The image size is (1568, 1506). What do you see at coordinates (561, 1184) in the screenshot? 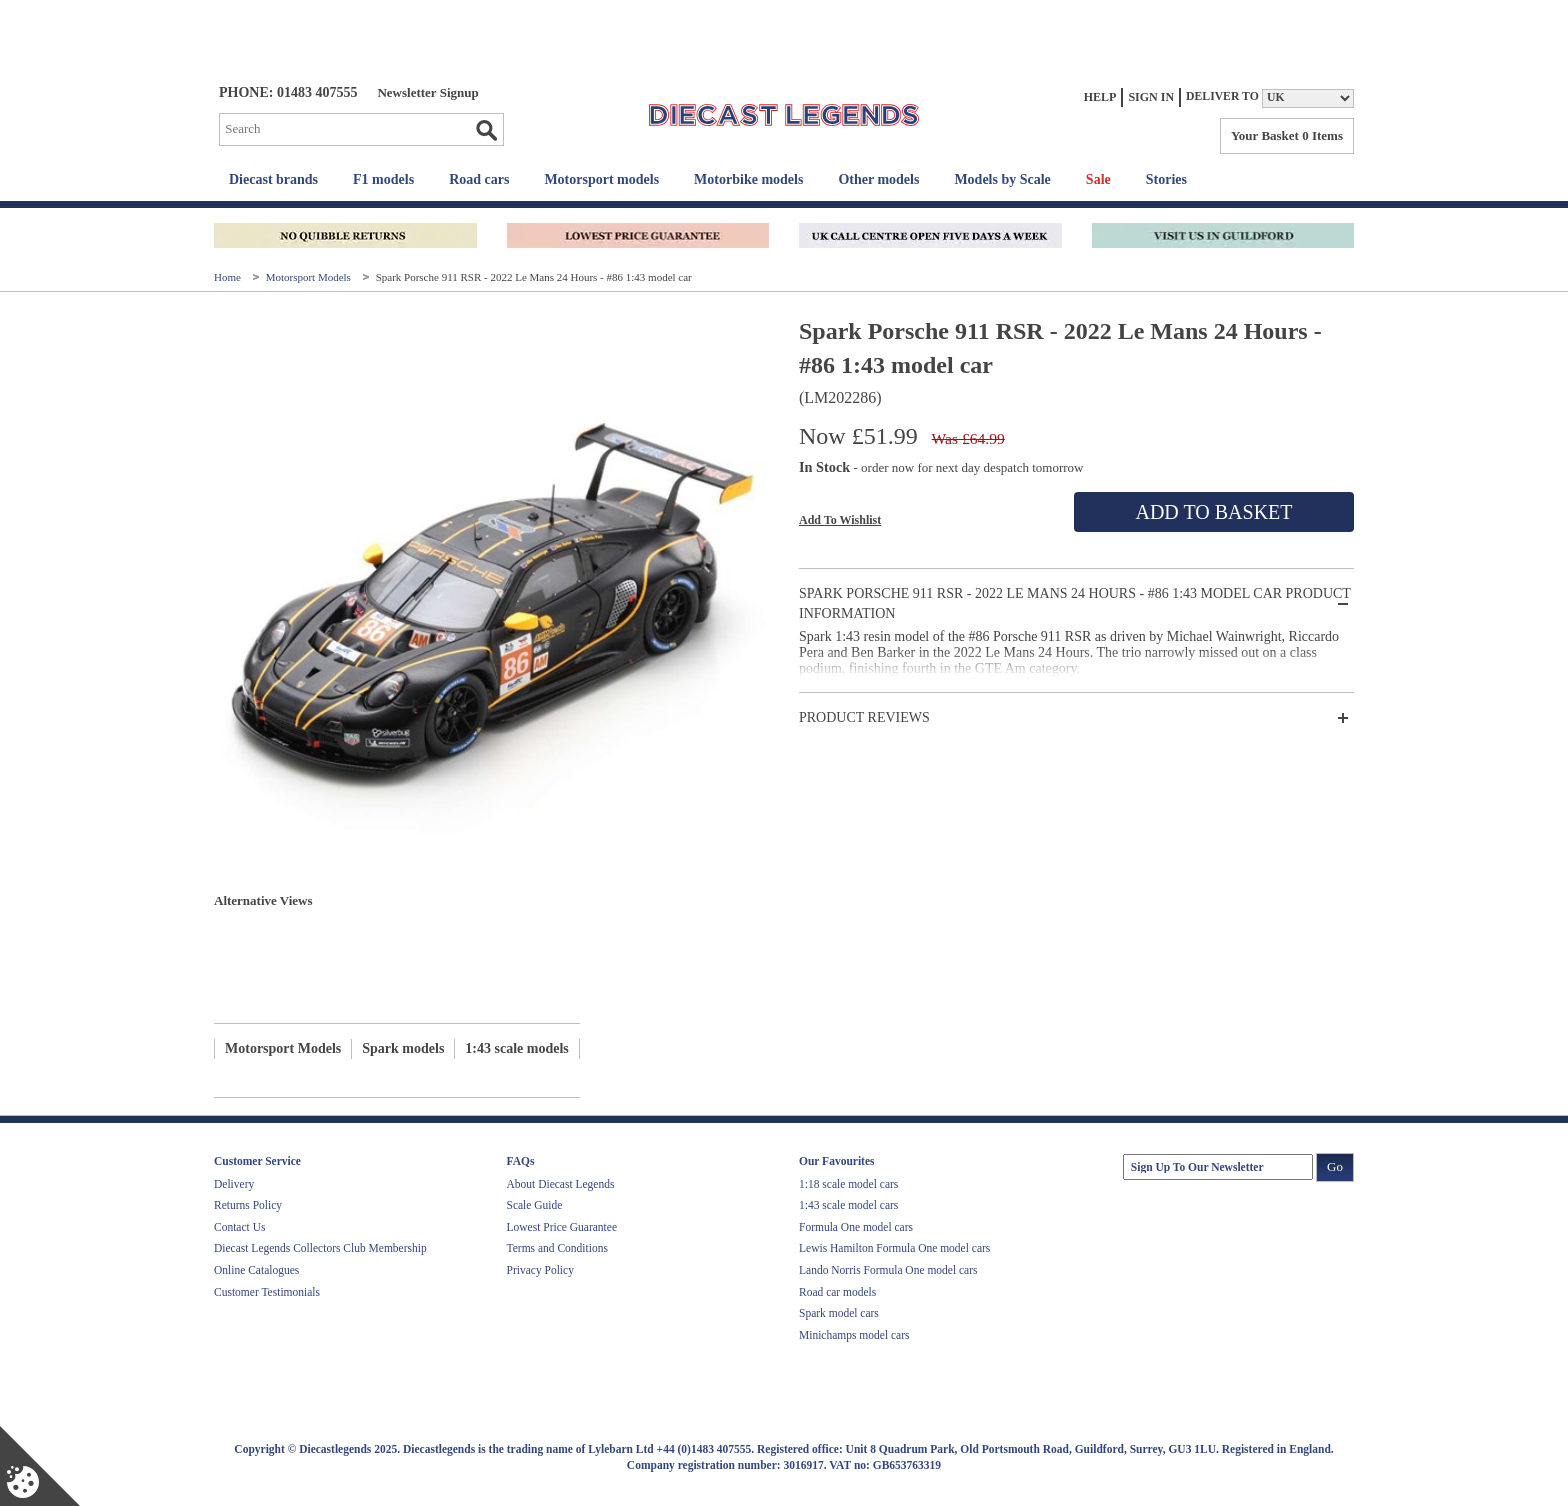
I see `About Diecast Legends` at bounding box center [561, 1184].